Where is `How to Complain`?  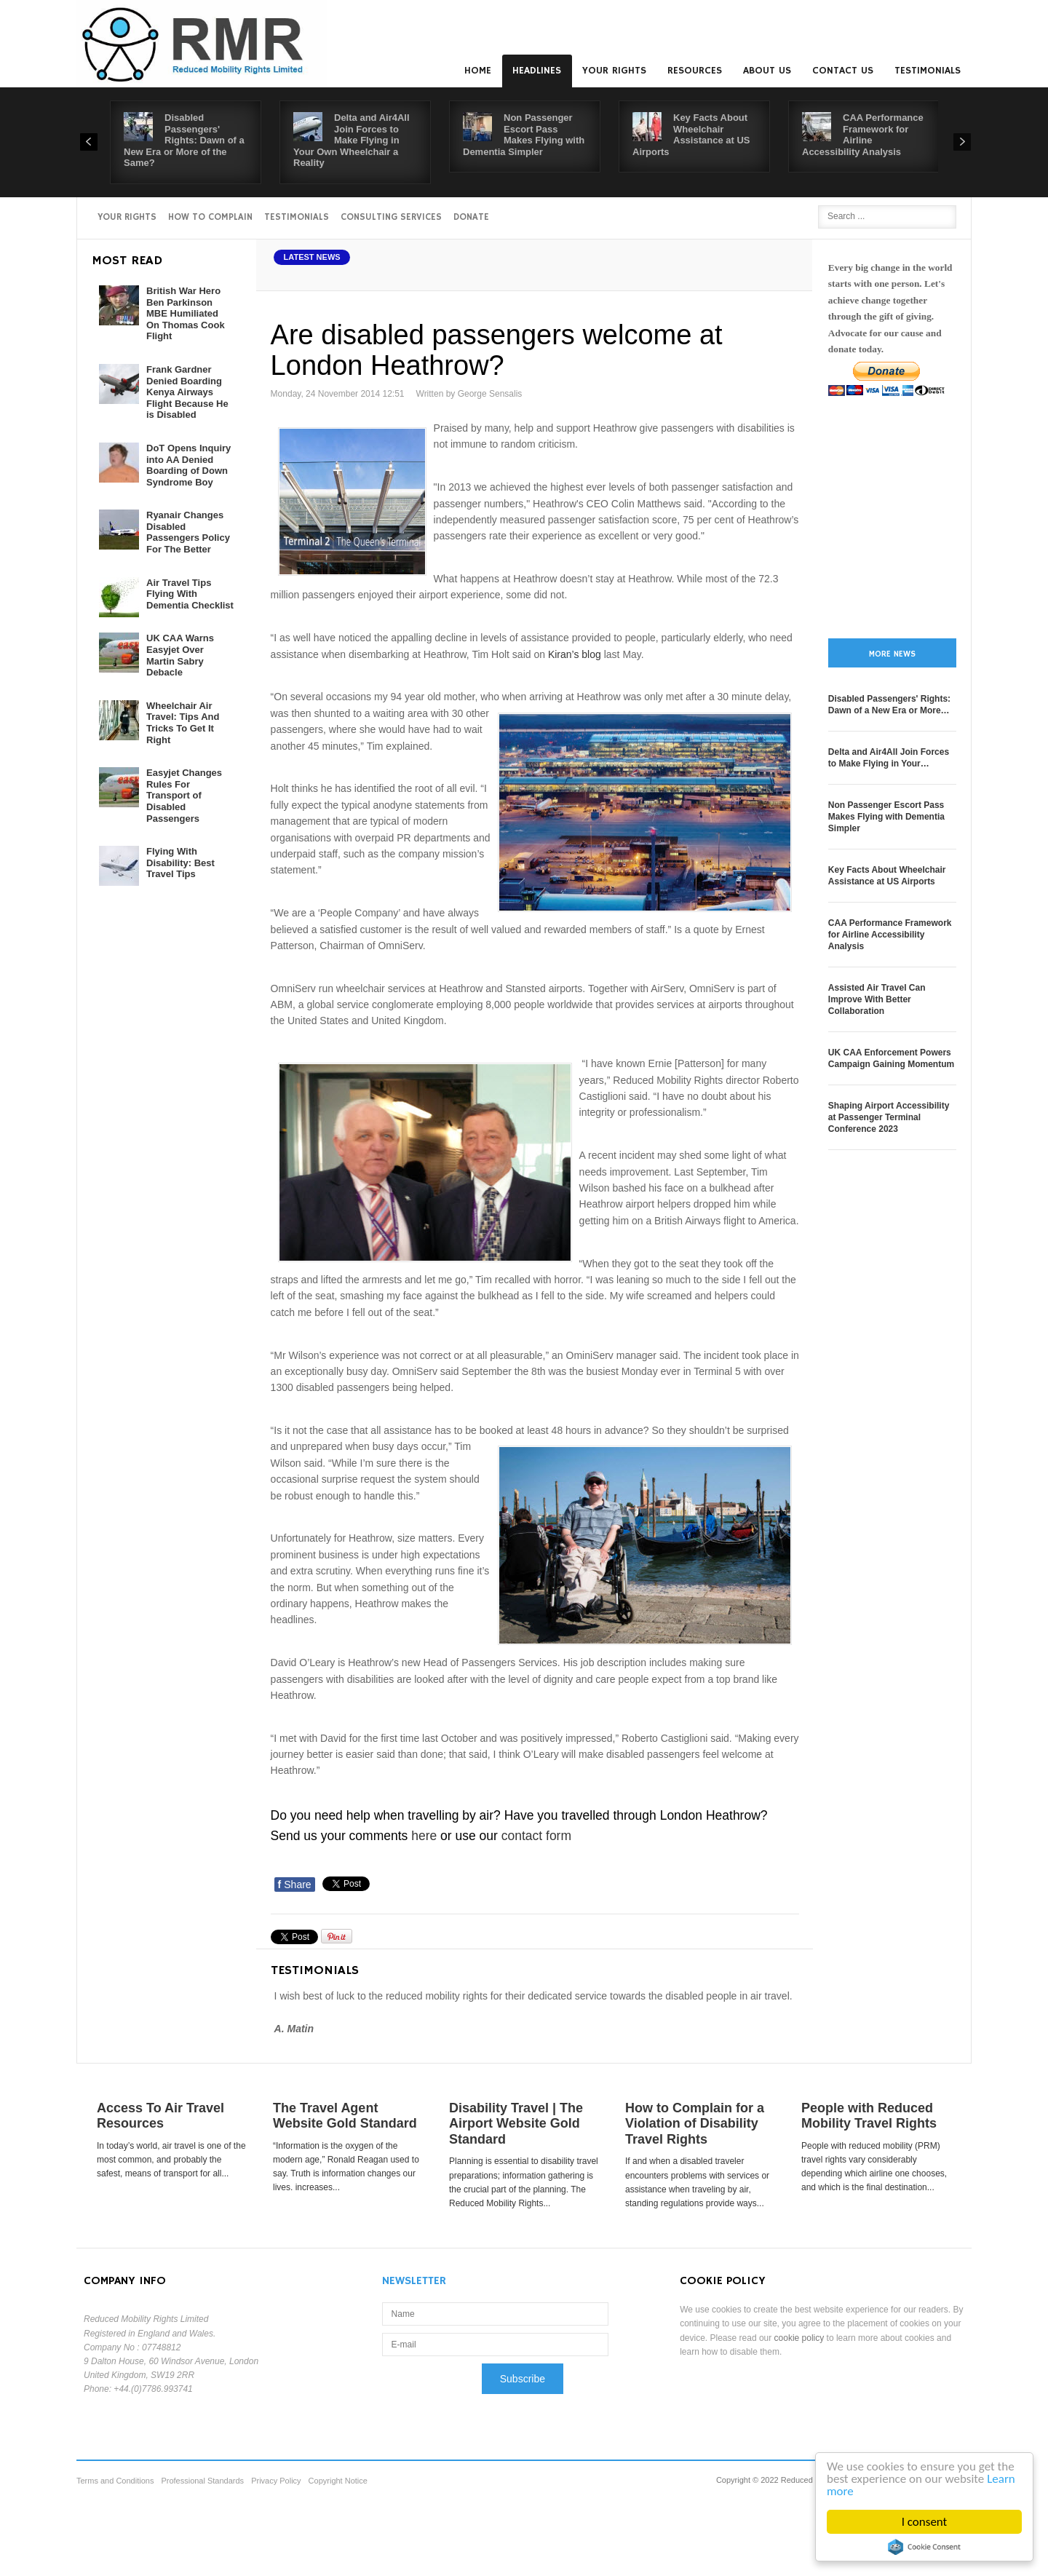
How to Complain is located at coordinates (210, 217).